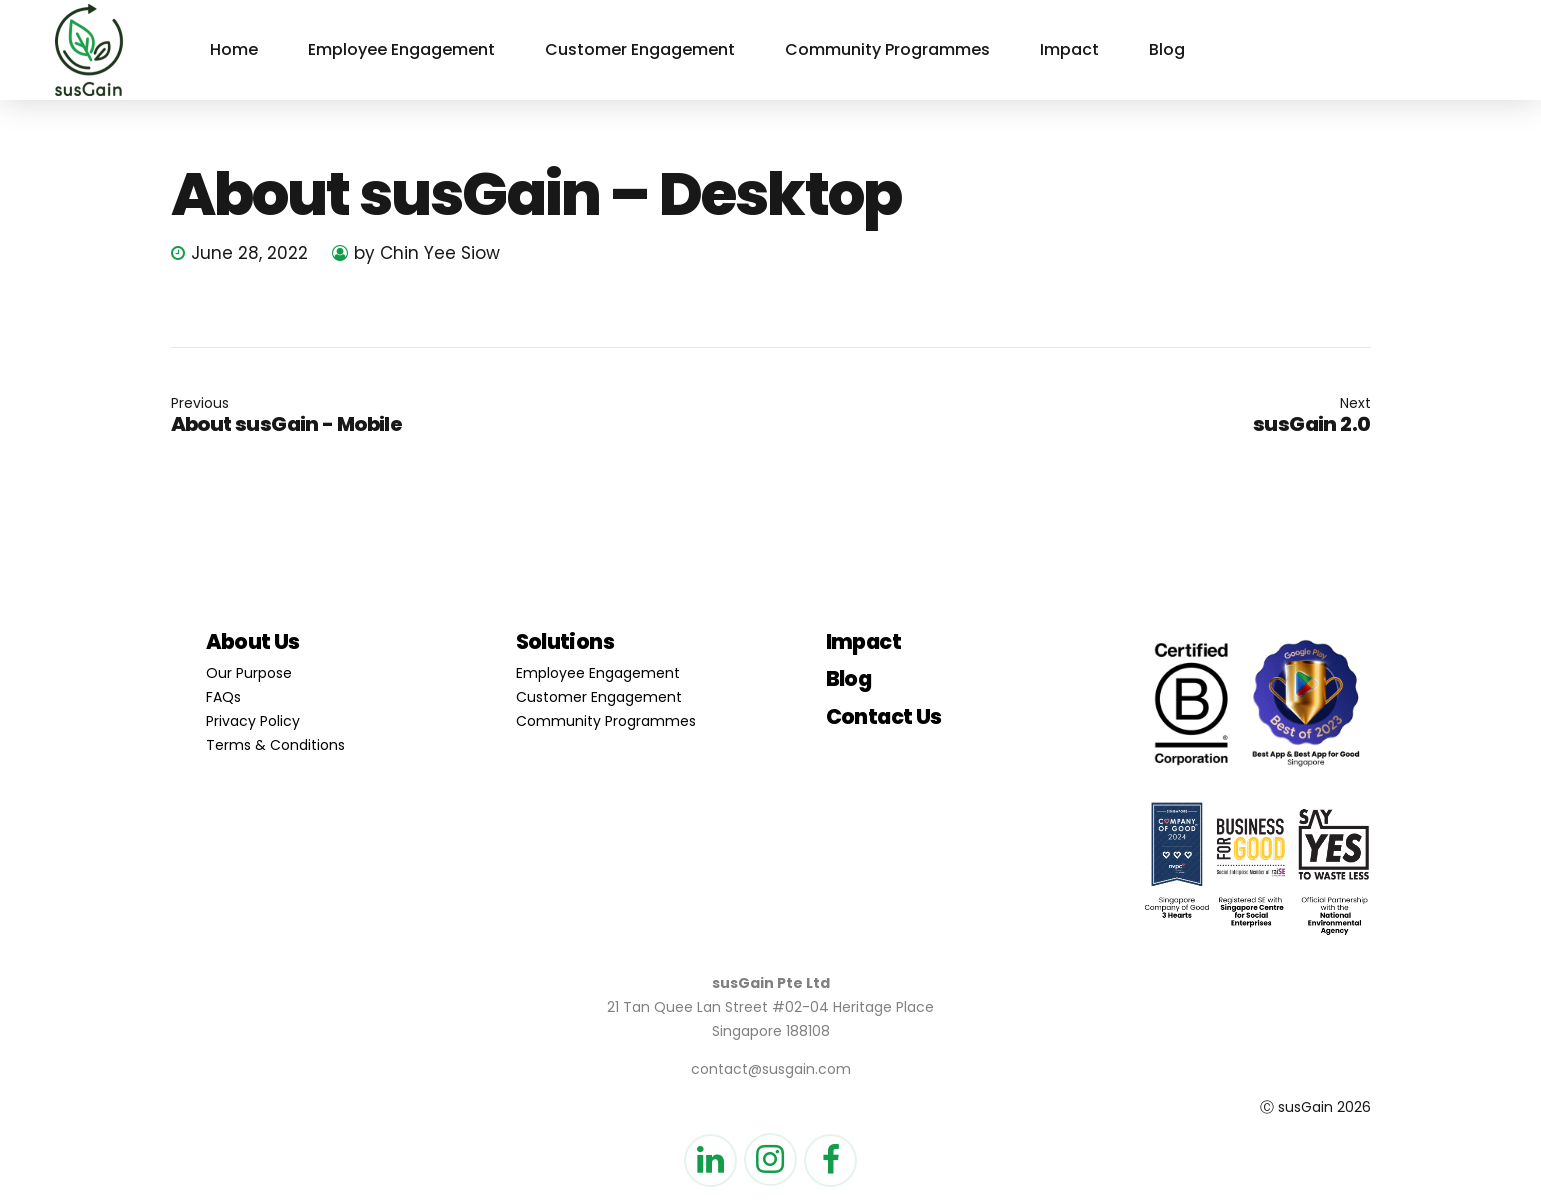 The height and width of the screenshot is (1201, 1541). What do you see at coordinates (1069, 49) in the screenshot?
I see `Impact` at bounding box center [1069, 49].